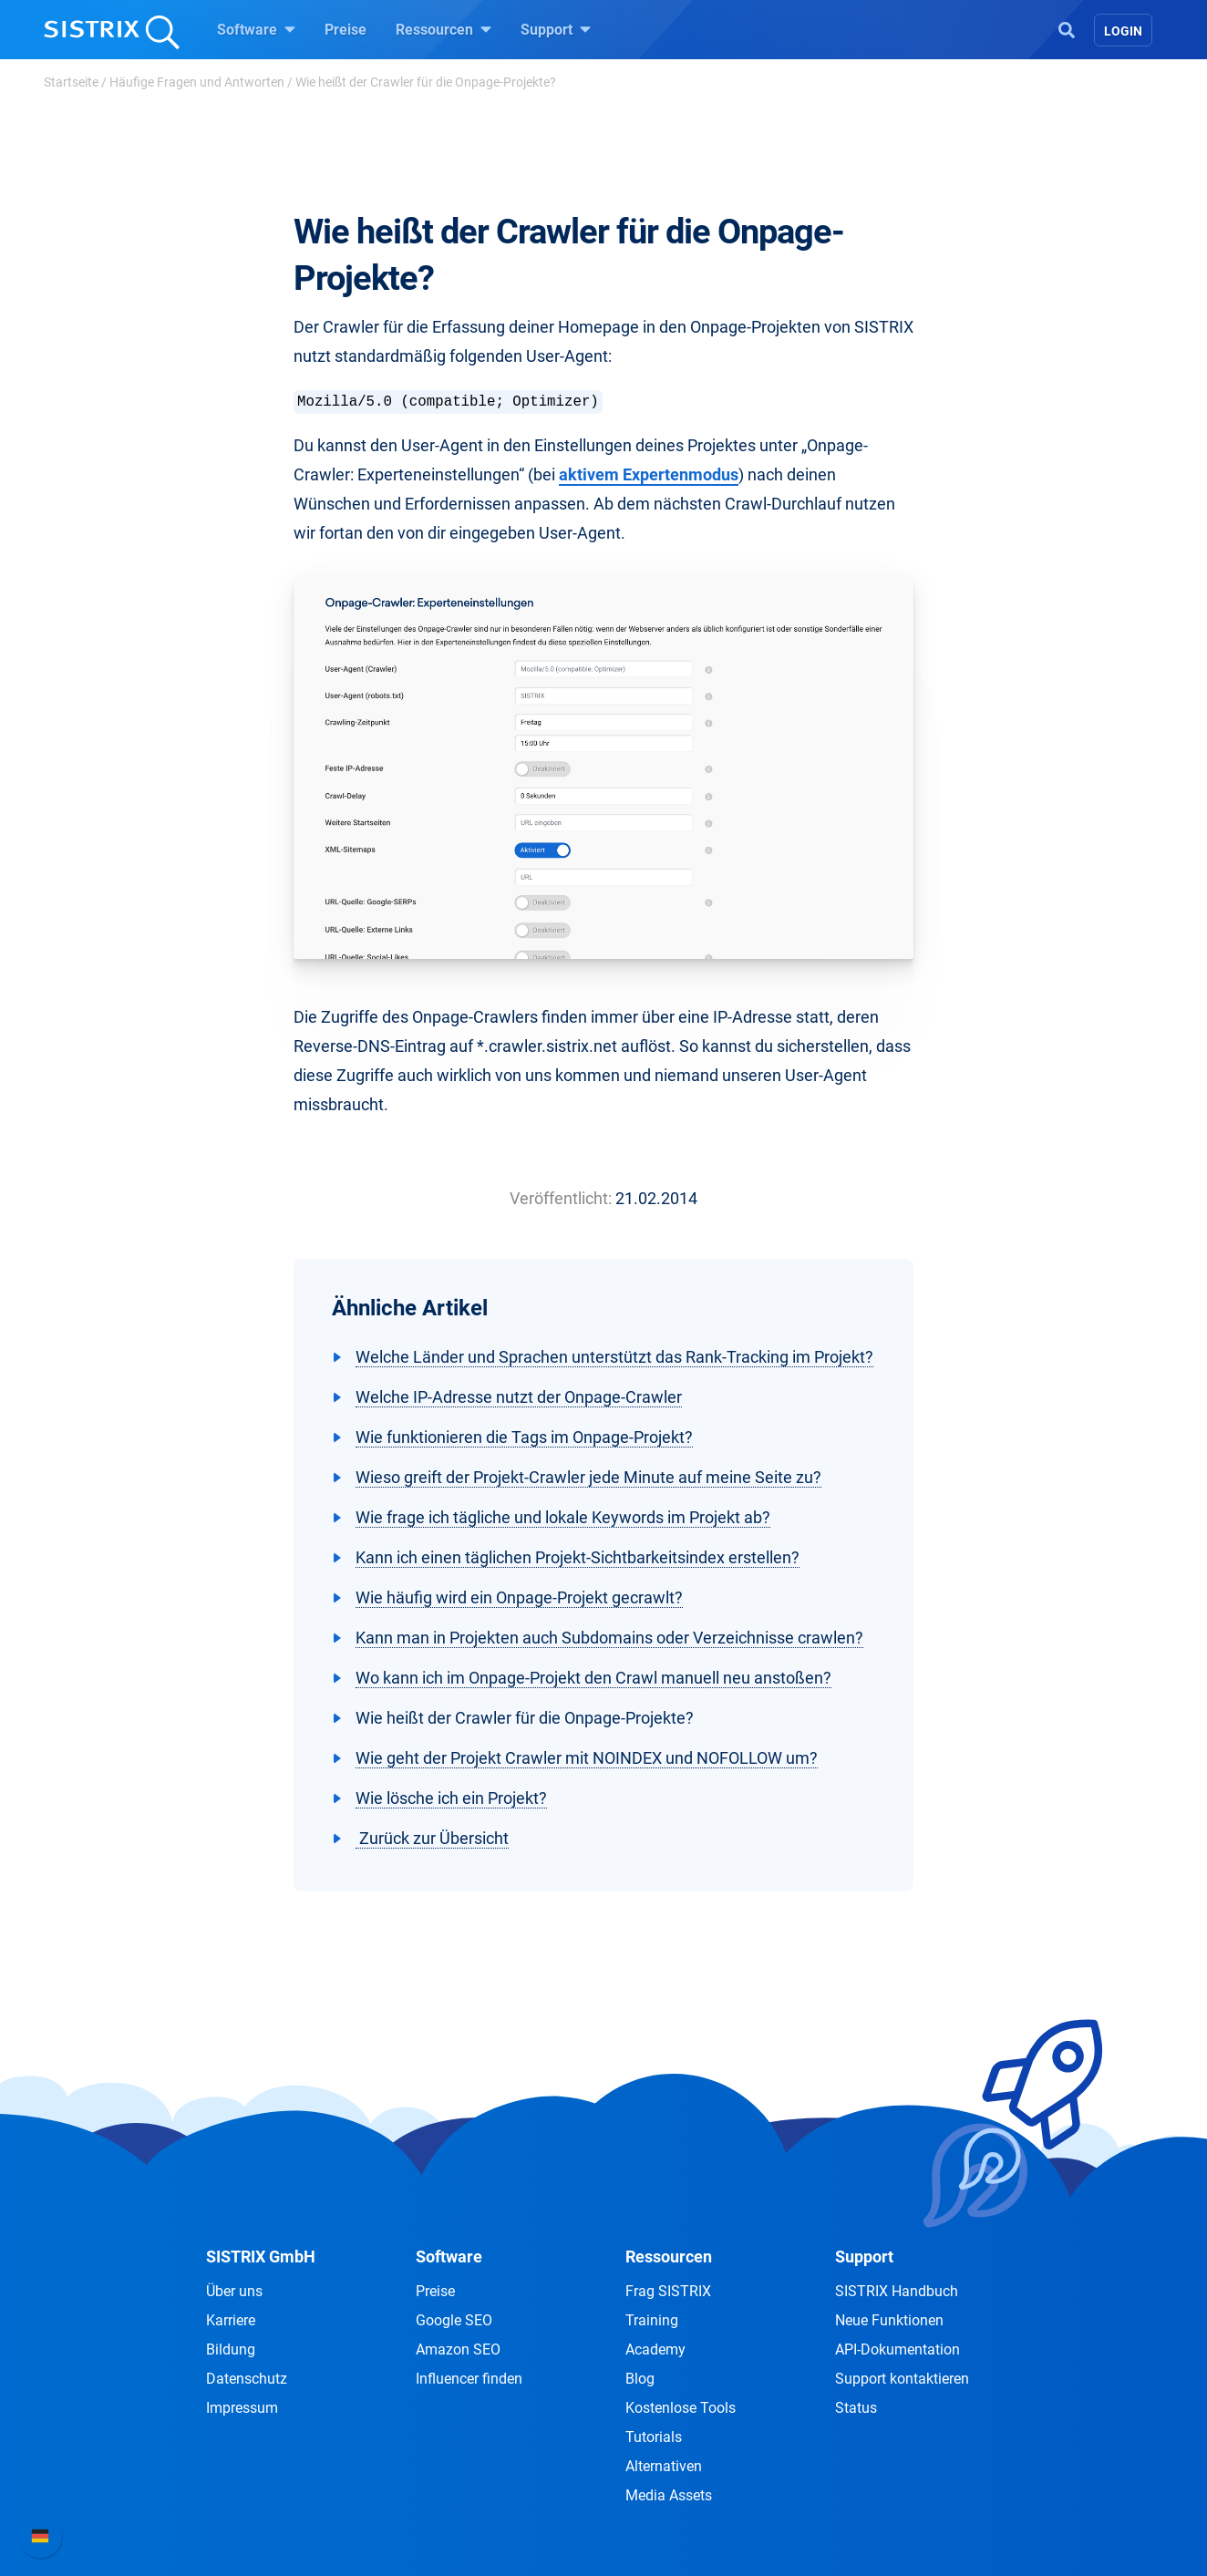 Image resolution: width=1207 pixels, height=2576 pixels. Describe the element at coordinates (1066, 28) in the screenshot. I see `[Open Search]` at that location.